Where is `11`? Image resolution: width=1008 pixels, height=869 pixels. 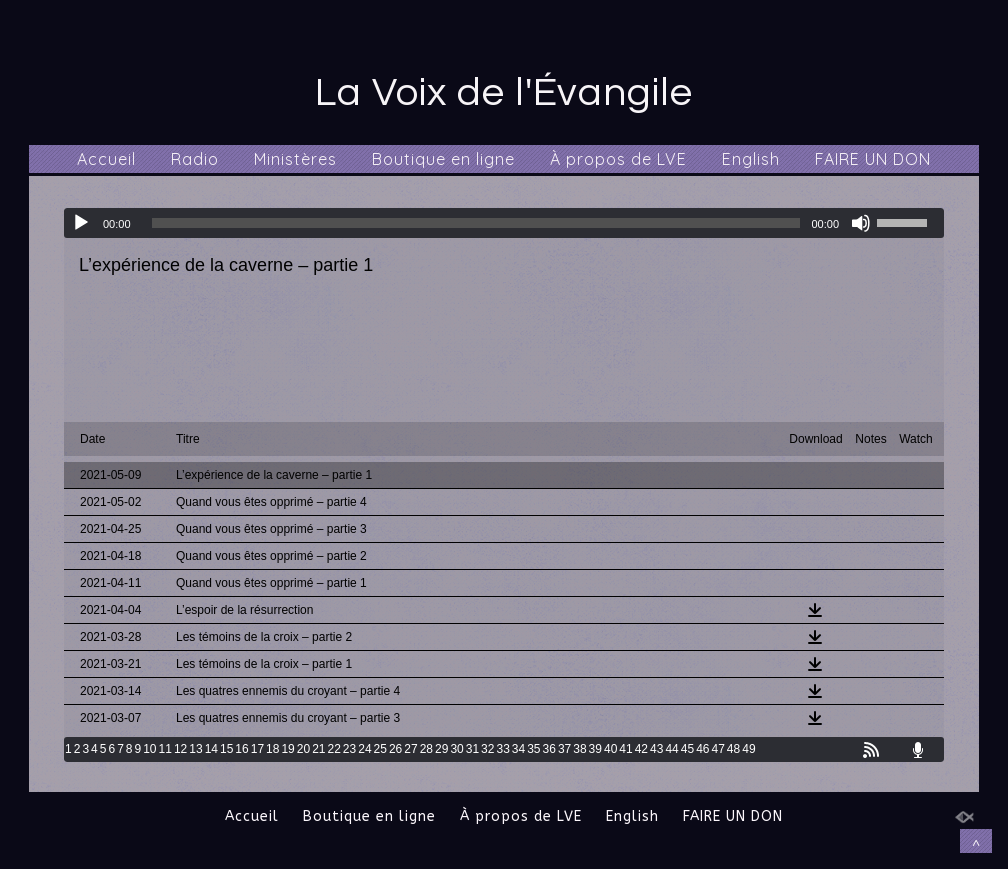
11 is located at coordinates (165, 749).